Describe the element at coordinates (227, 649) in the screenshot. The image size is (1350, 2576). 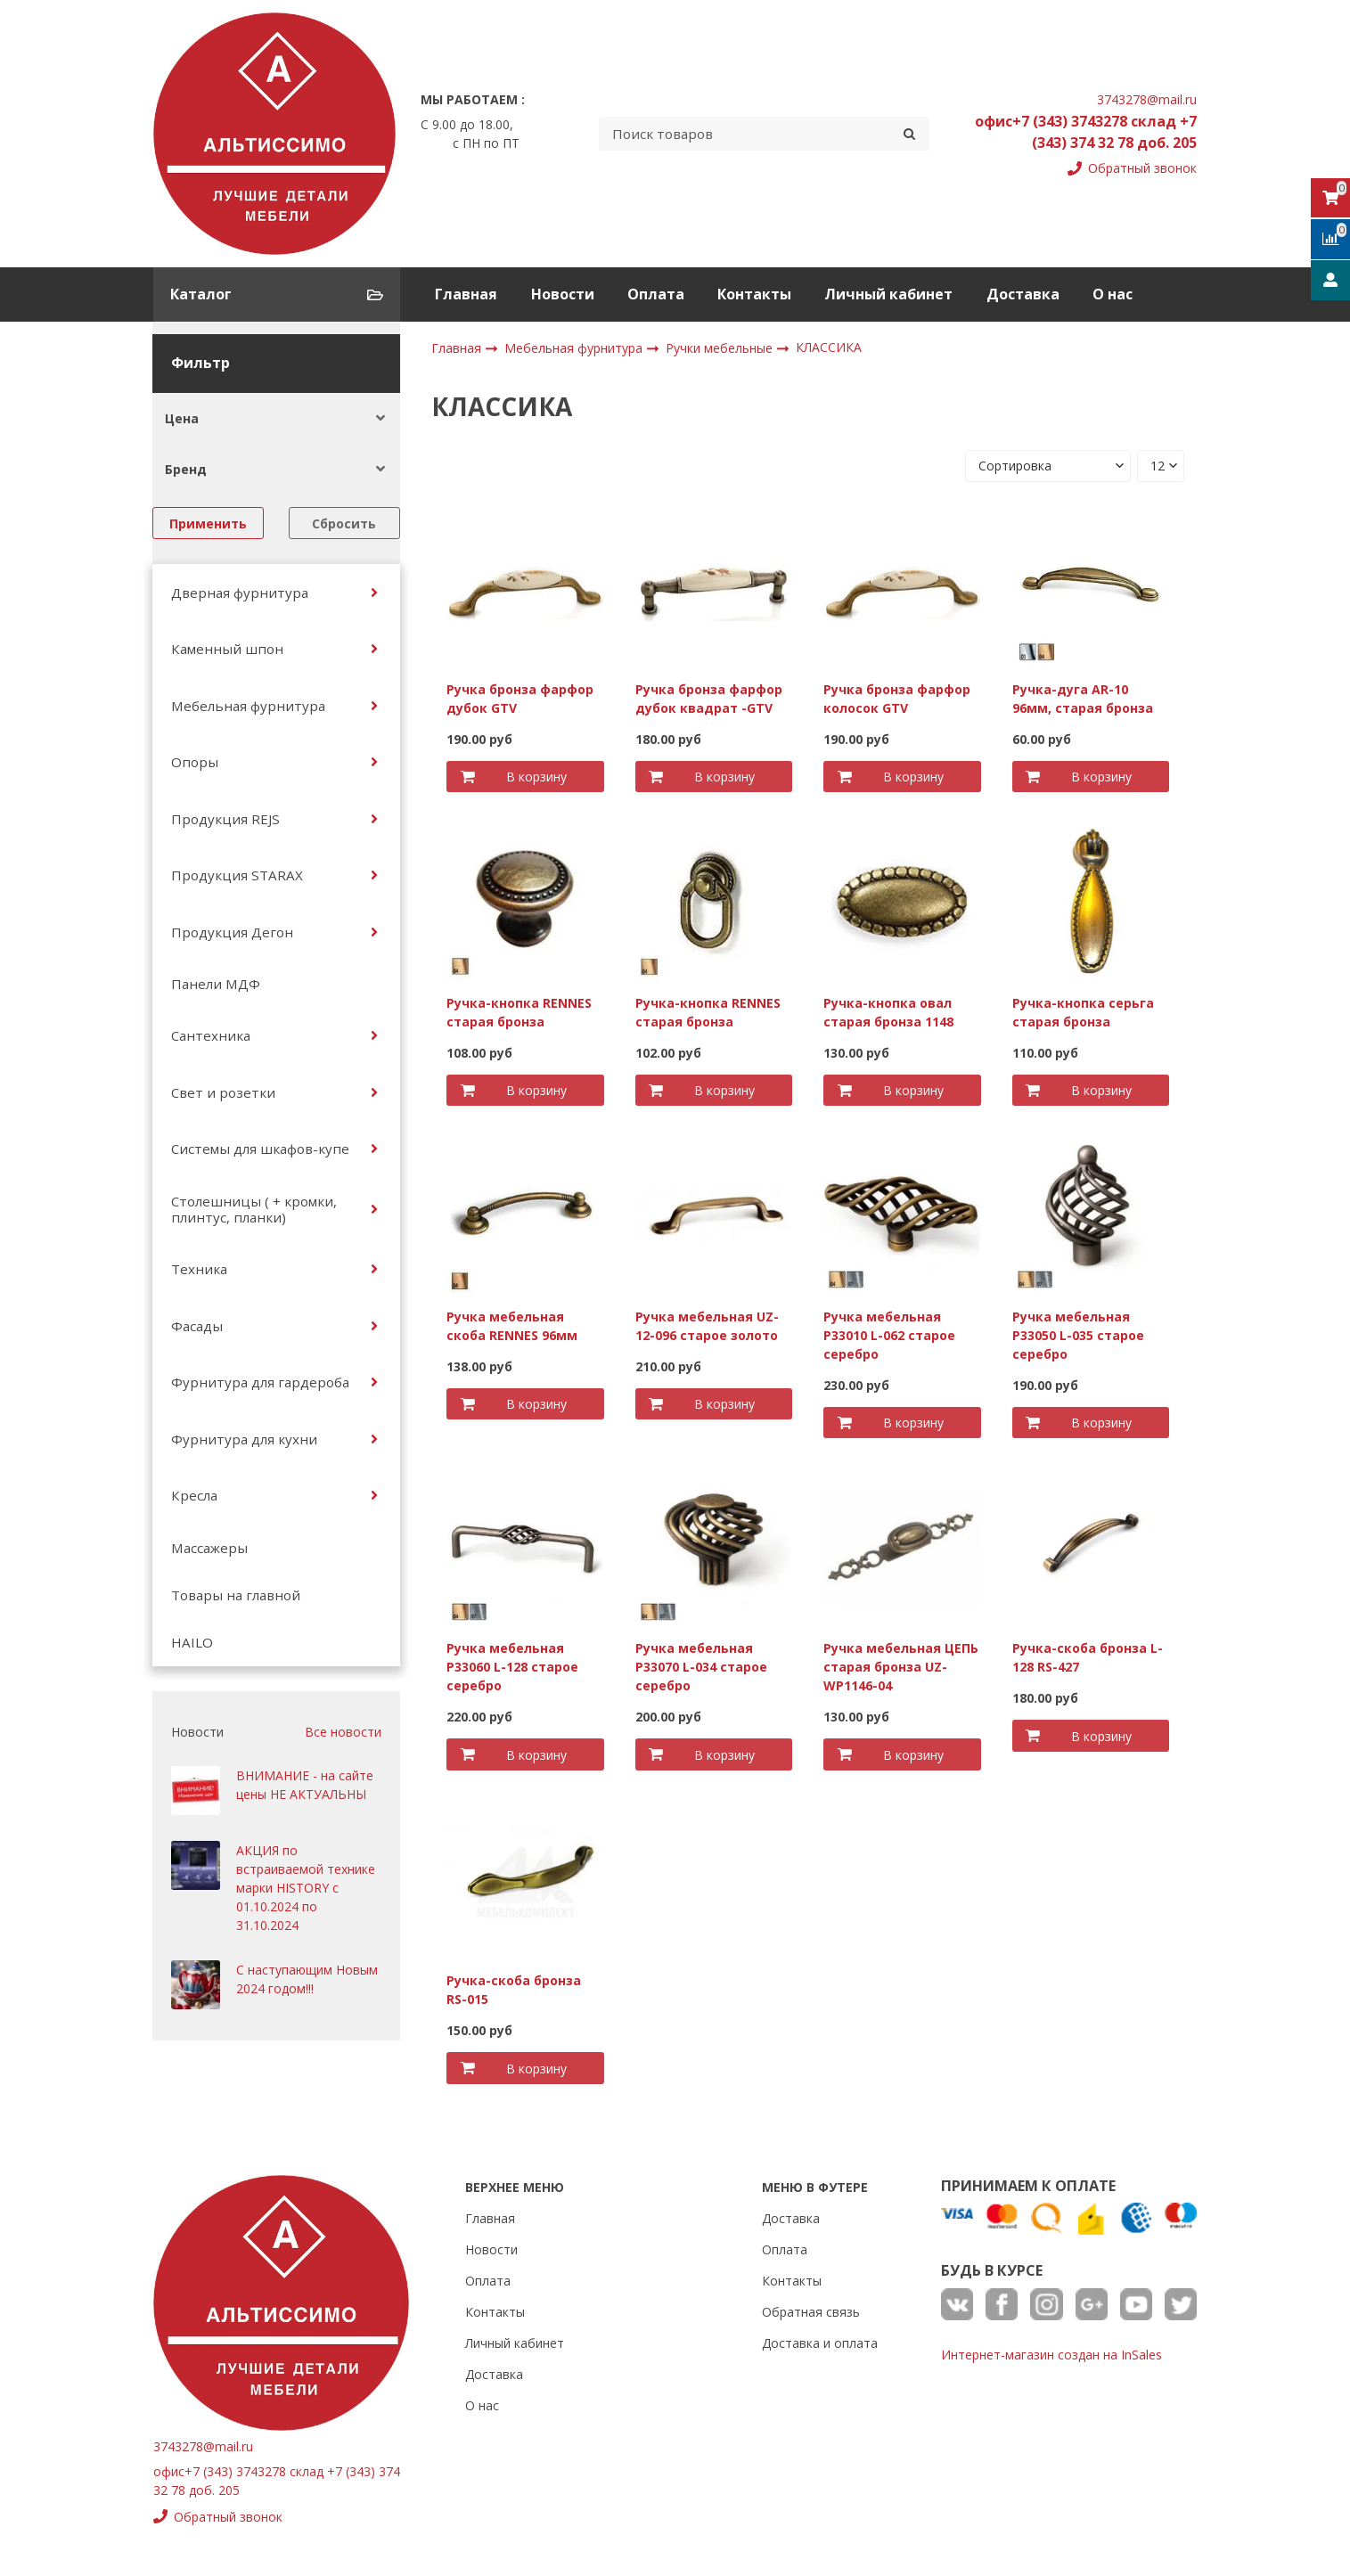
I see `Каменный шпон` at that location.